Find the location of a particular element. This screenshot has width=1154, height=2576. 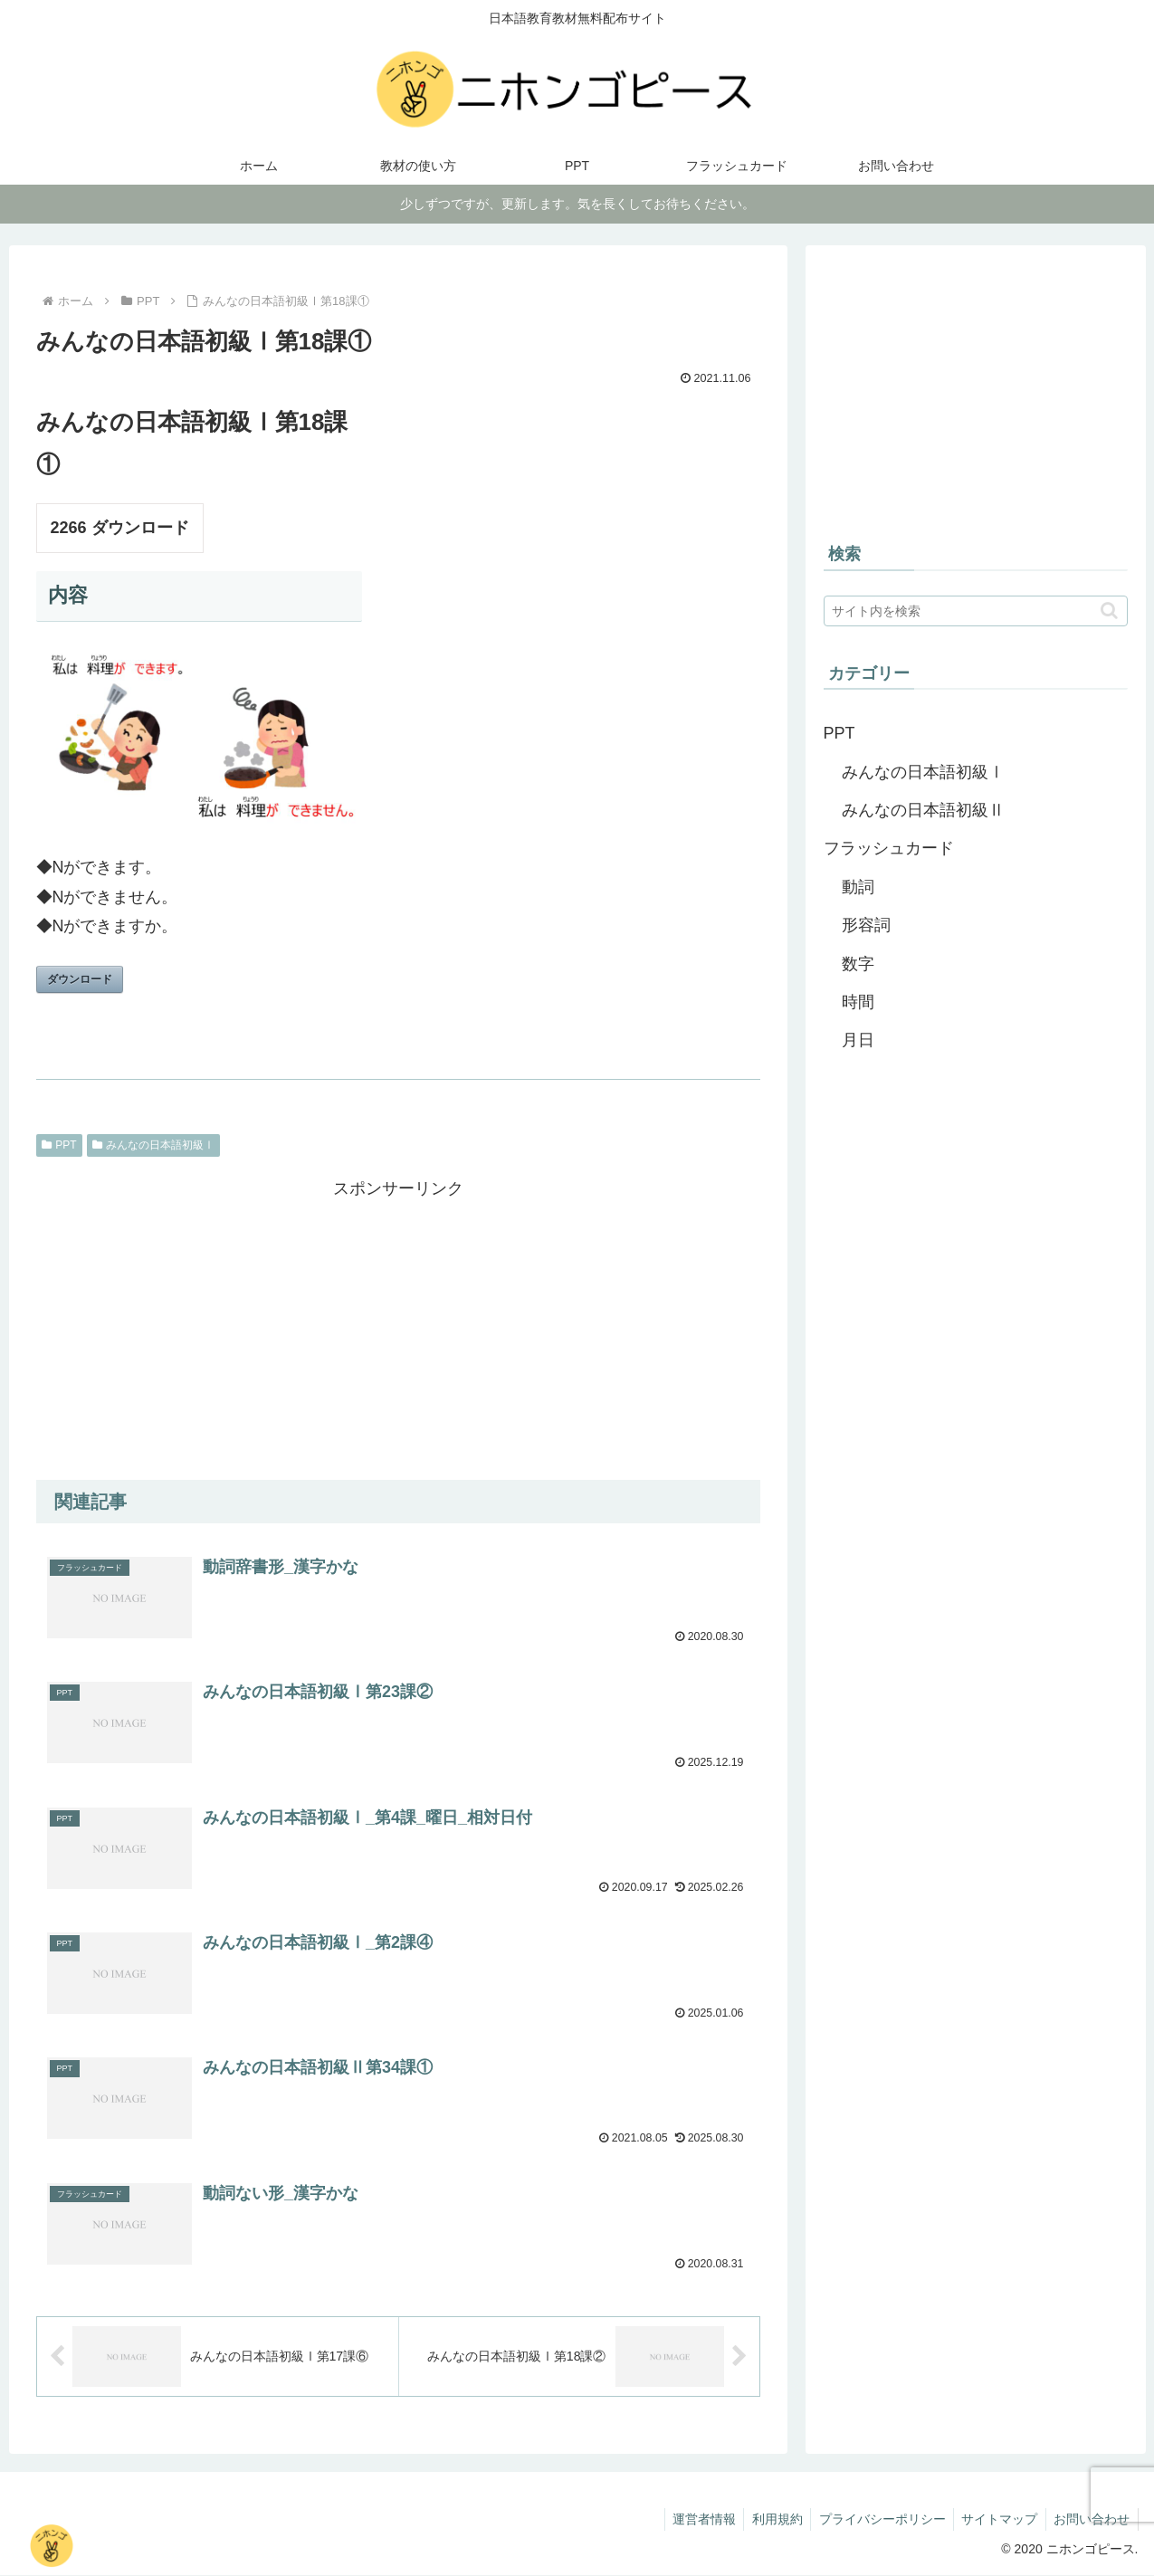

運営者情報 is located at coordinates (691, 2519).